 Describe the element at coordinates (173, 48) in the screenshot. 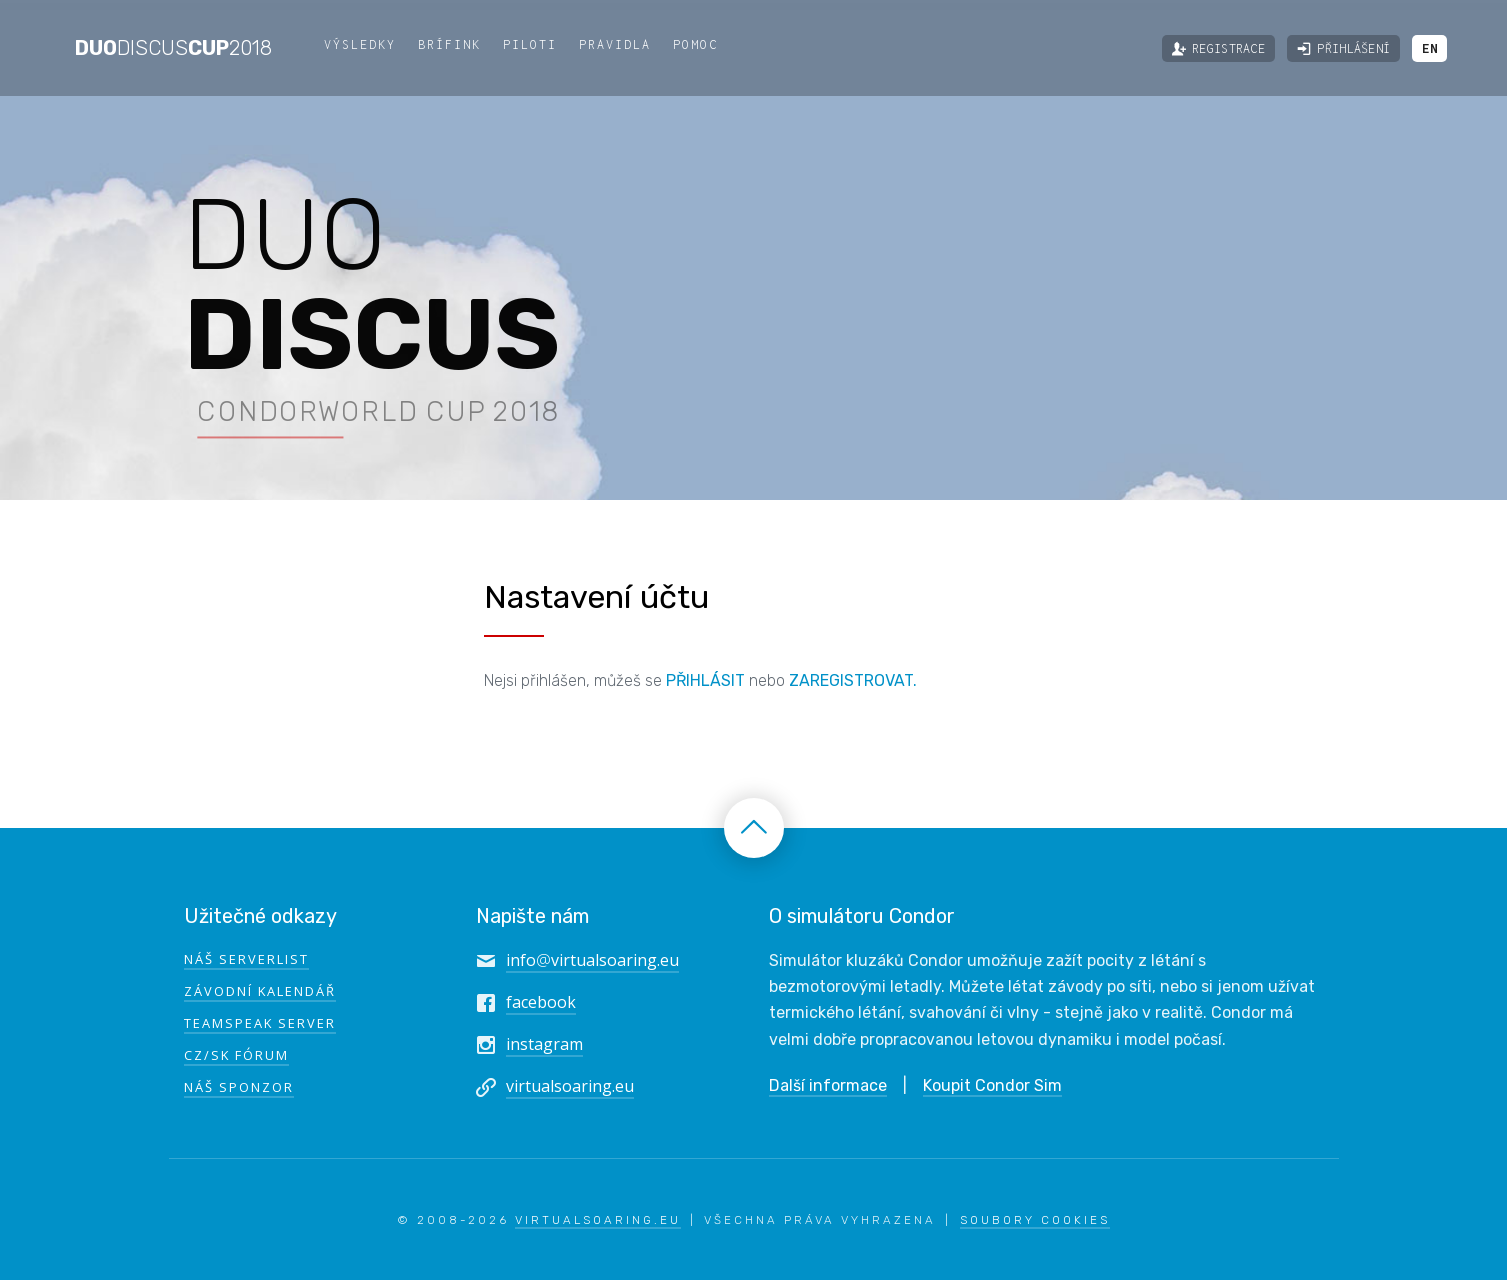

I see `DuoCup` at that location.